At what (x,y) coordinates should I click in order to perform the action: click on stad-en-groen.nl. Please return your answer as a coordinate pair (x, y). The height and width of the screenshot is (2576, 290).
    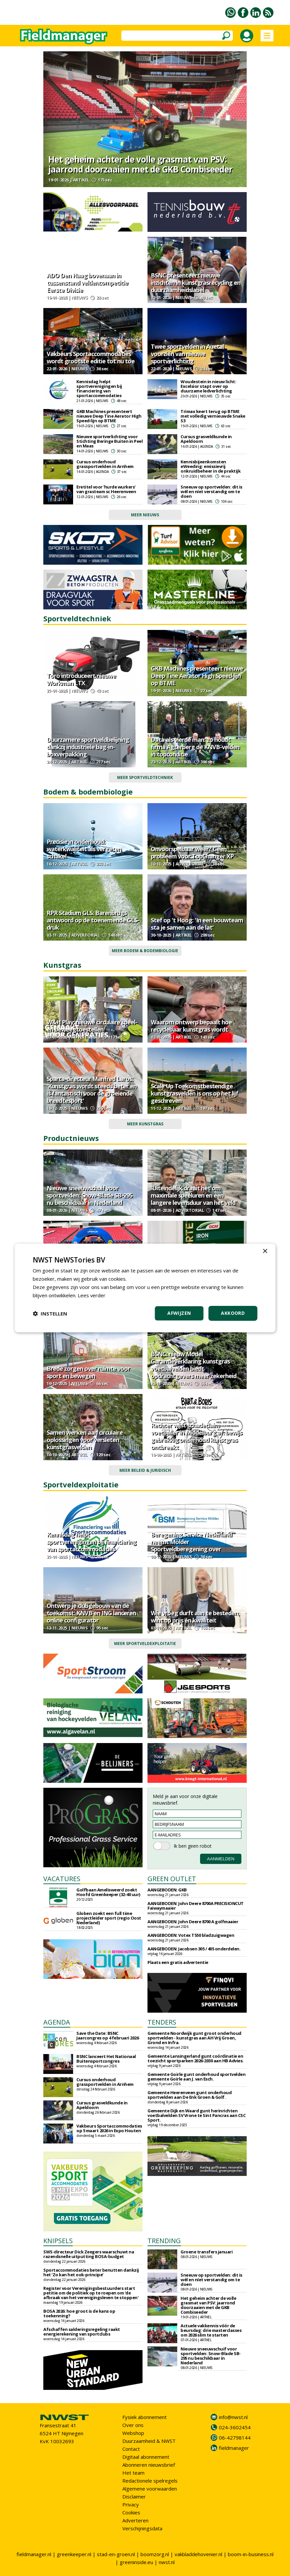
    Looking at the image, I should click on (116, 2554).